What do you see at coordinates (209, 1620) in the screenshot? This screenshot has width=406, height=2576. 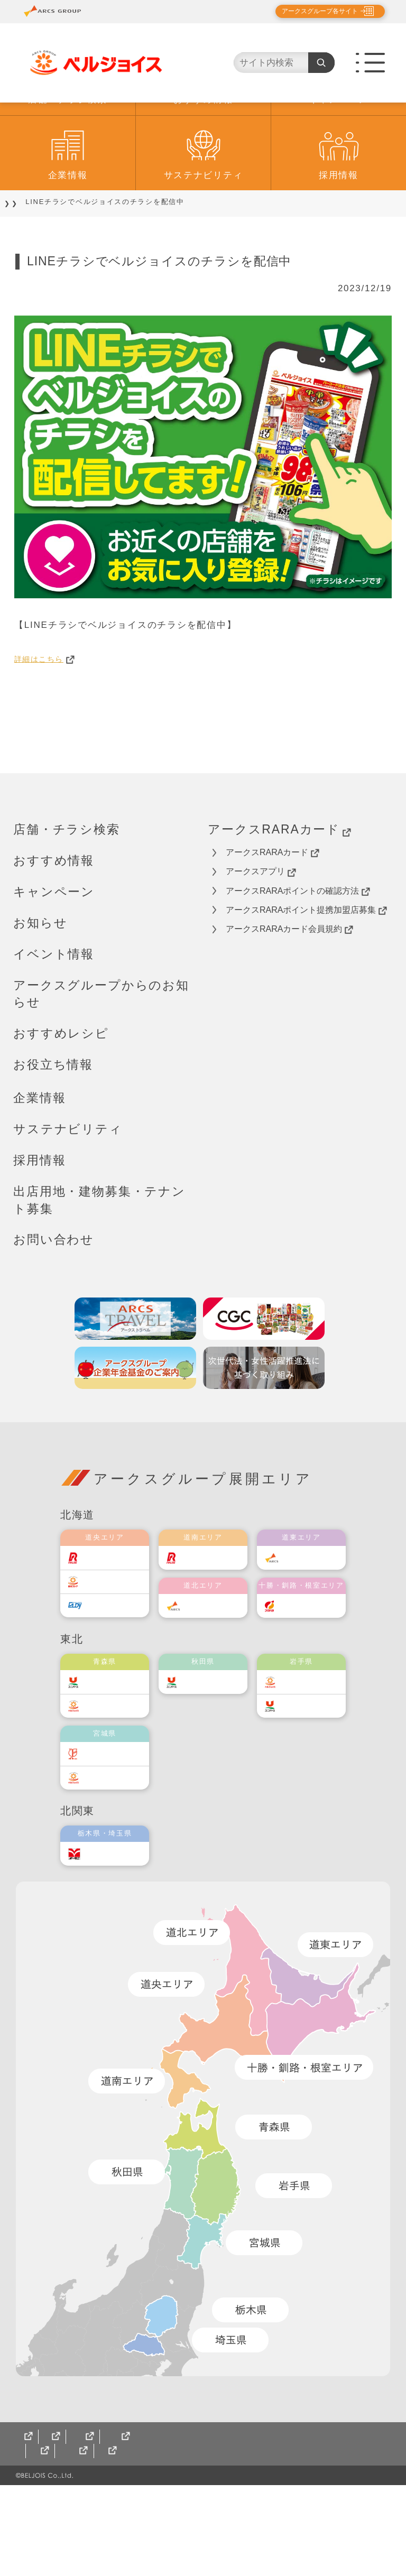 I see `道南ラルズ` at bounding box center [209, 1620].